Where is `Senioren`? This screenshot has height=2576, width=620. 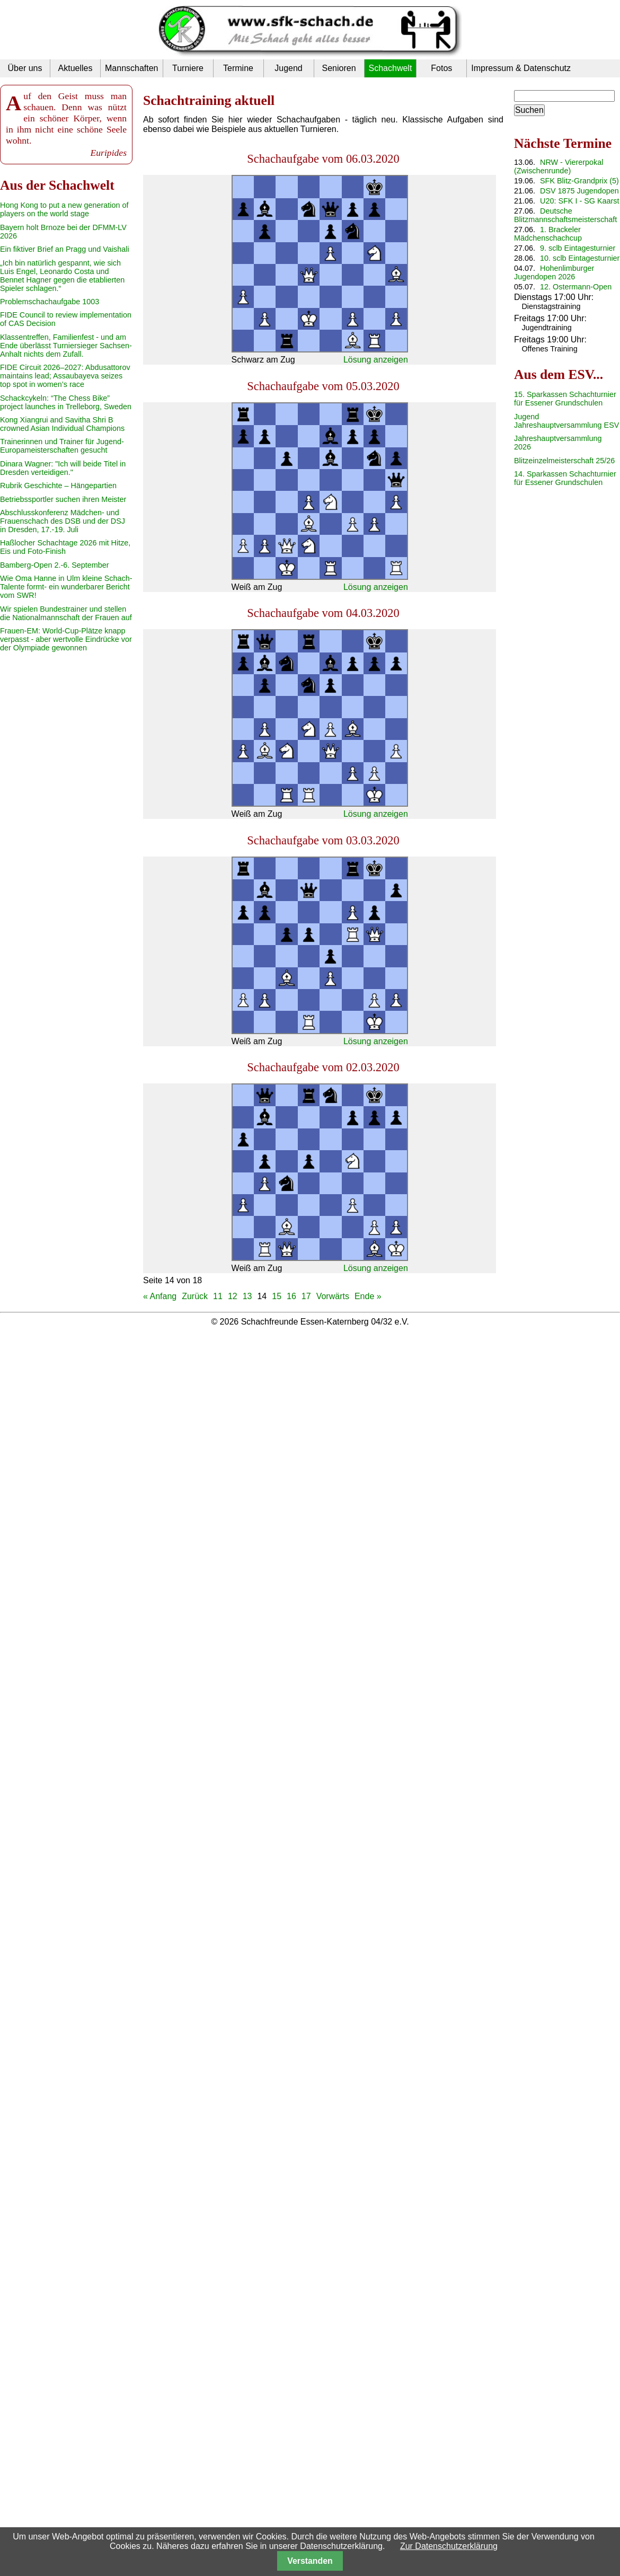 Senioren is located at coordinates (339, 68).